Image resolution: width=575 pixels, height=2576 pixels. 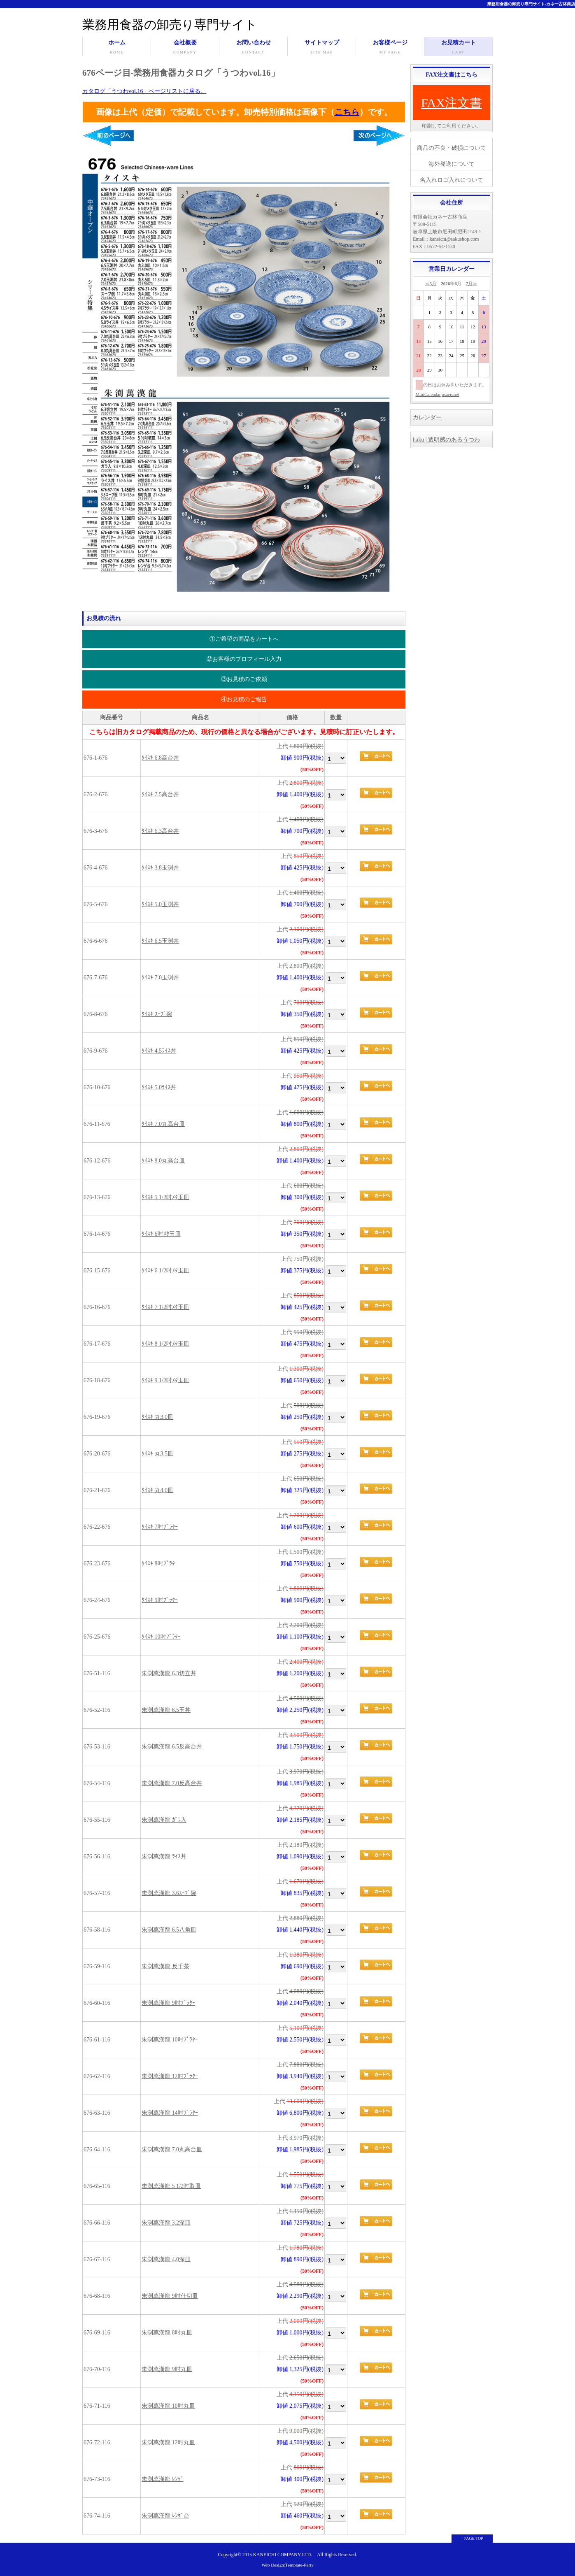 What do you see at coordinates (451, 102) in the screenshot?
I see `FAX注文書` at bounding box center [451, 102].